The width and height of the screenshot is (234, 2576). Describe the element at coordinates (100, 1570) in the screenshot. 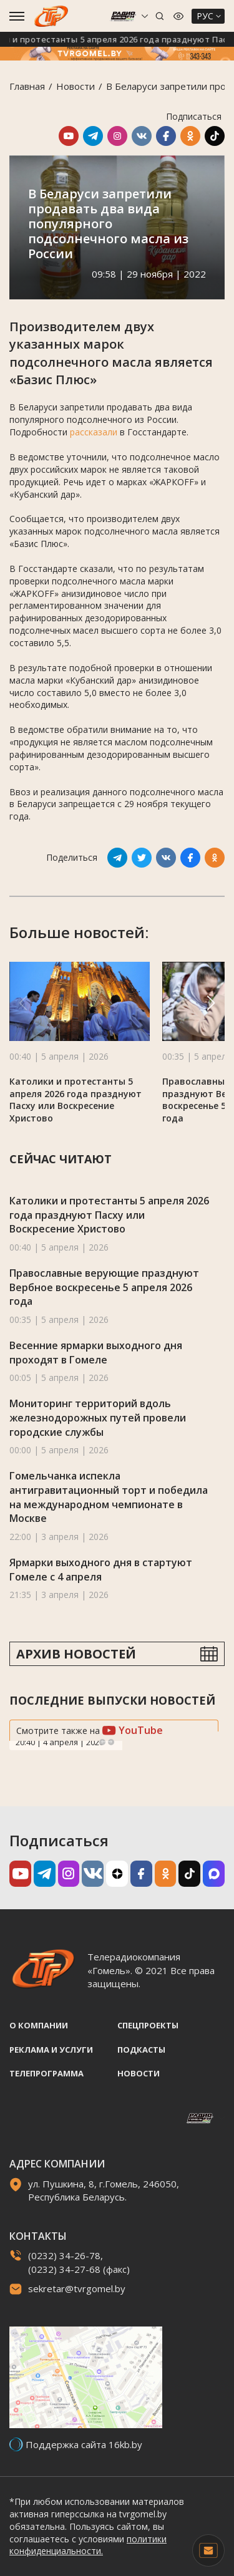

I see `Ярмарки выходного дня в стартуют Гомеле с 4 апреля` at that location.